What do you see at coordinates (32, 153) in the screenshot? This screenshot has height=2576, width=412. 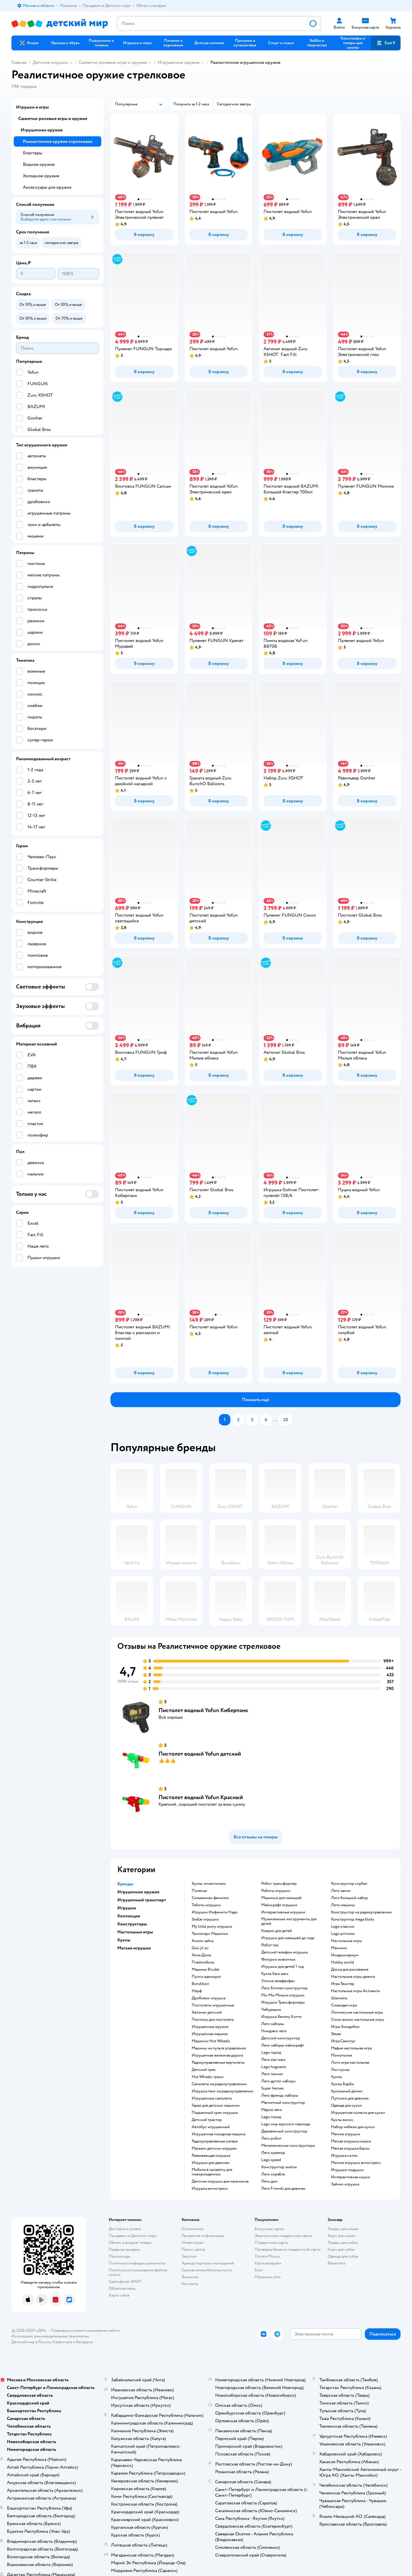 I see `Бластеры` at bounding box center [32, 153].